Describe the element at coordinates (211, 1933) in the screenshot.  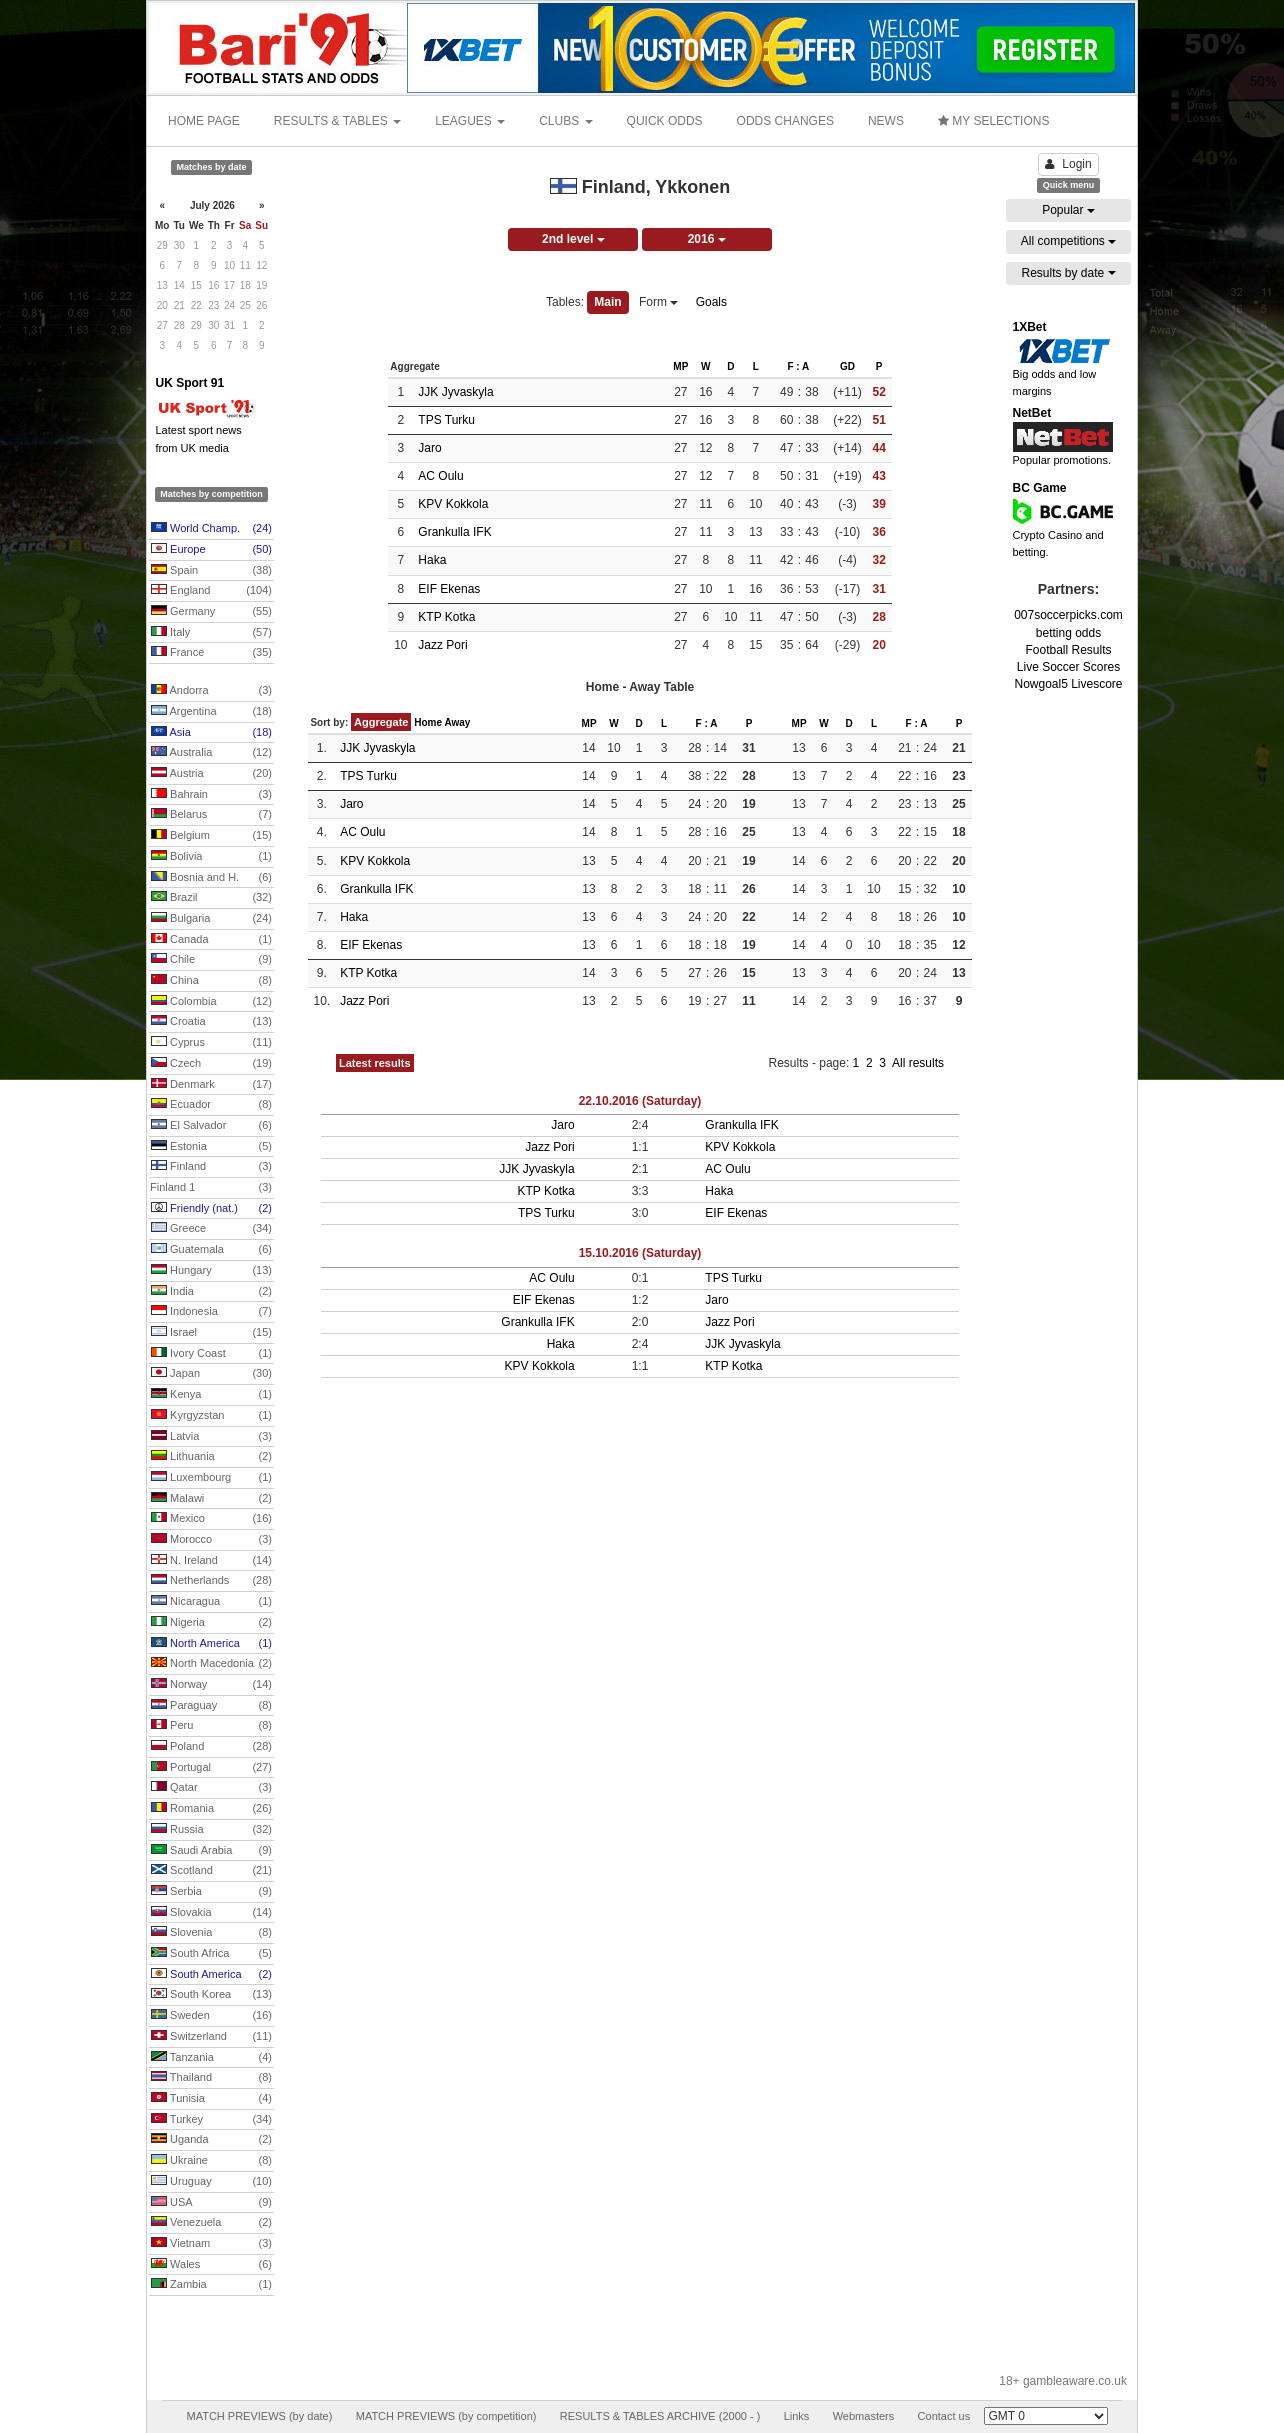
I see `Slovenia` at that location.